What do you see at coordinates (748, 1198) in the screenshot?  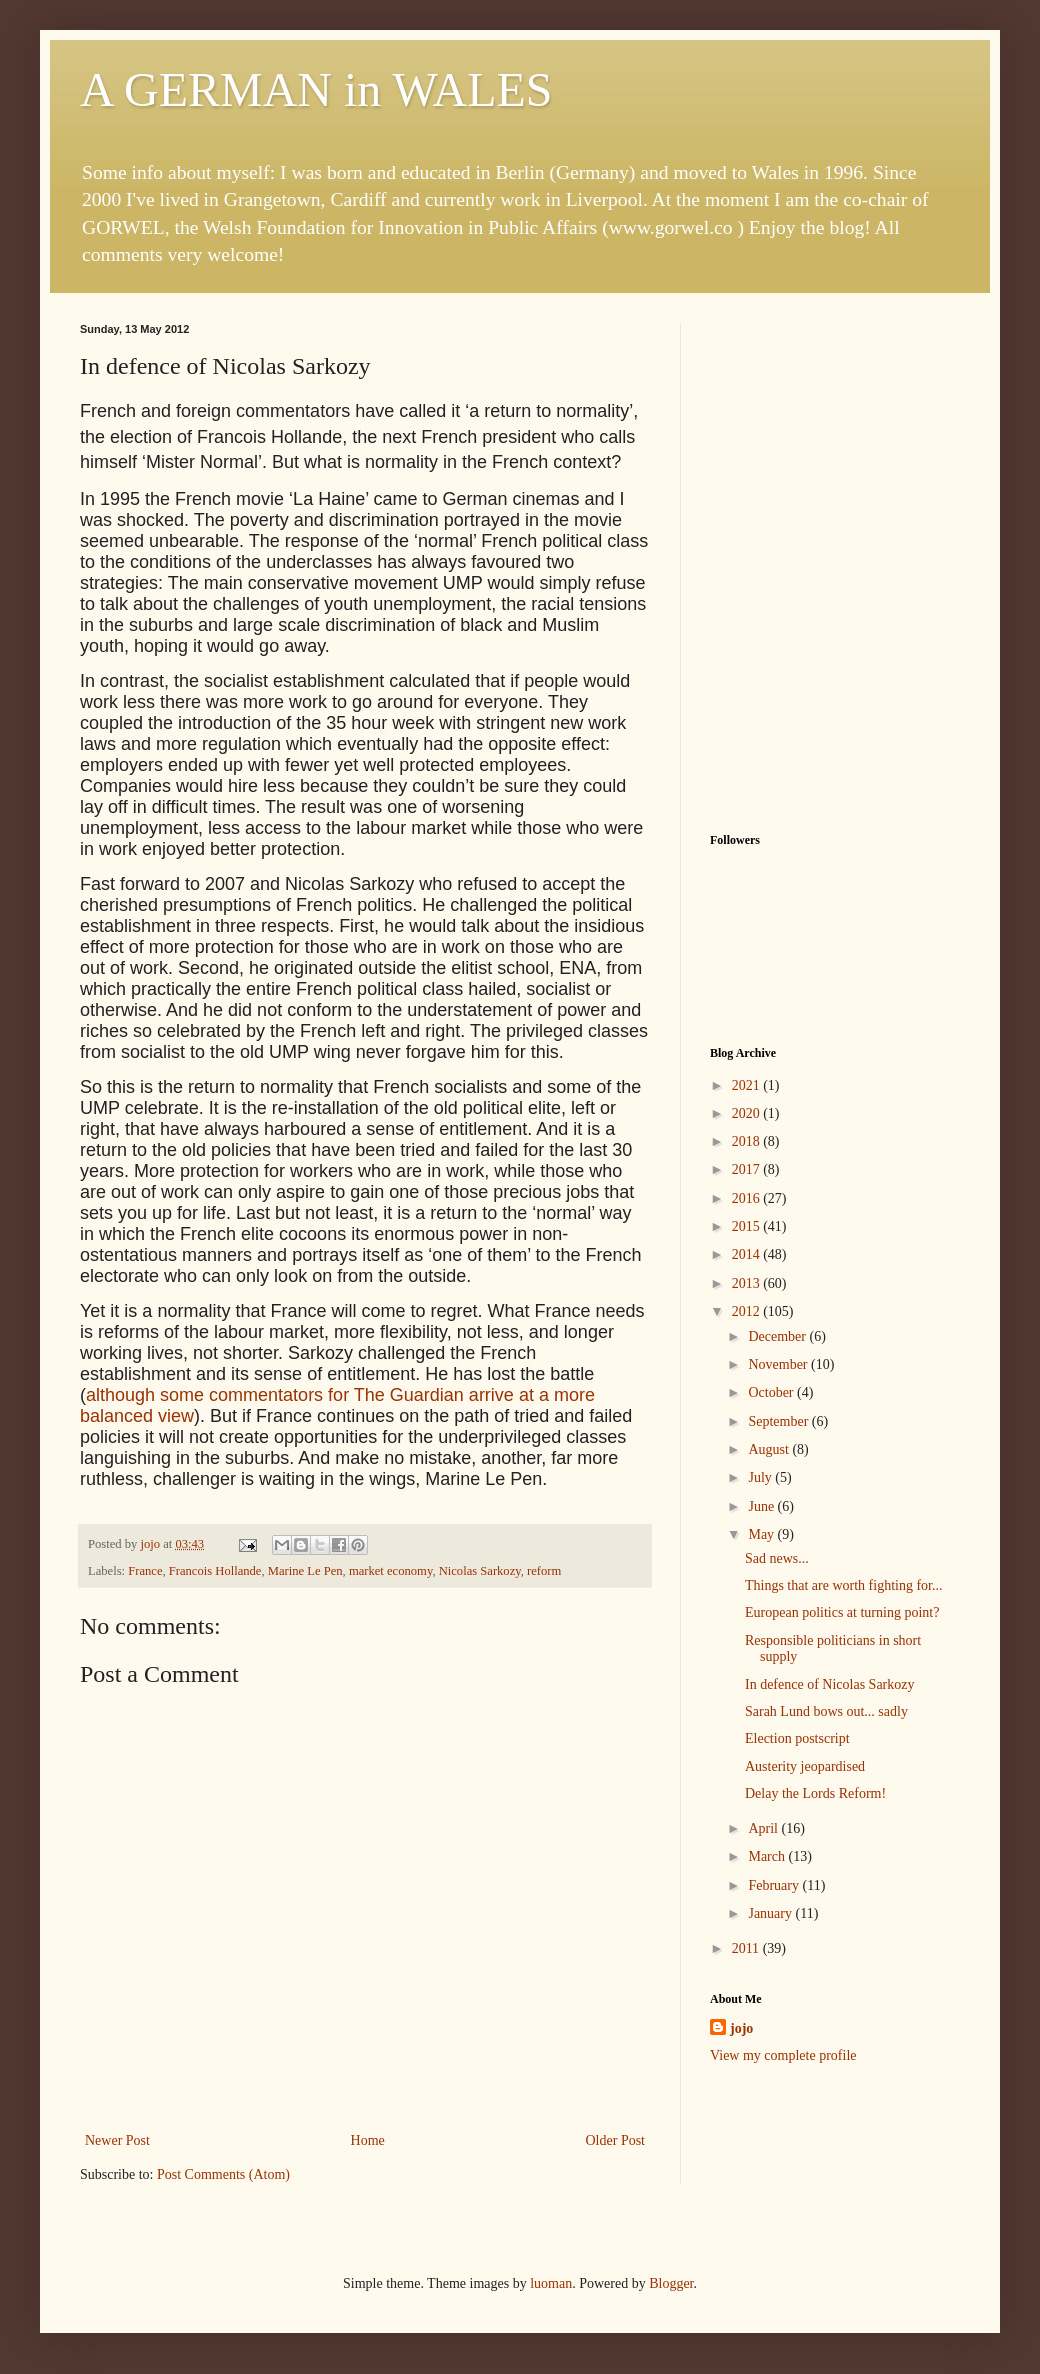 I see `2016` at bounding box center [748, 1198].